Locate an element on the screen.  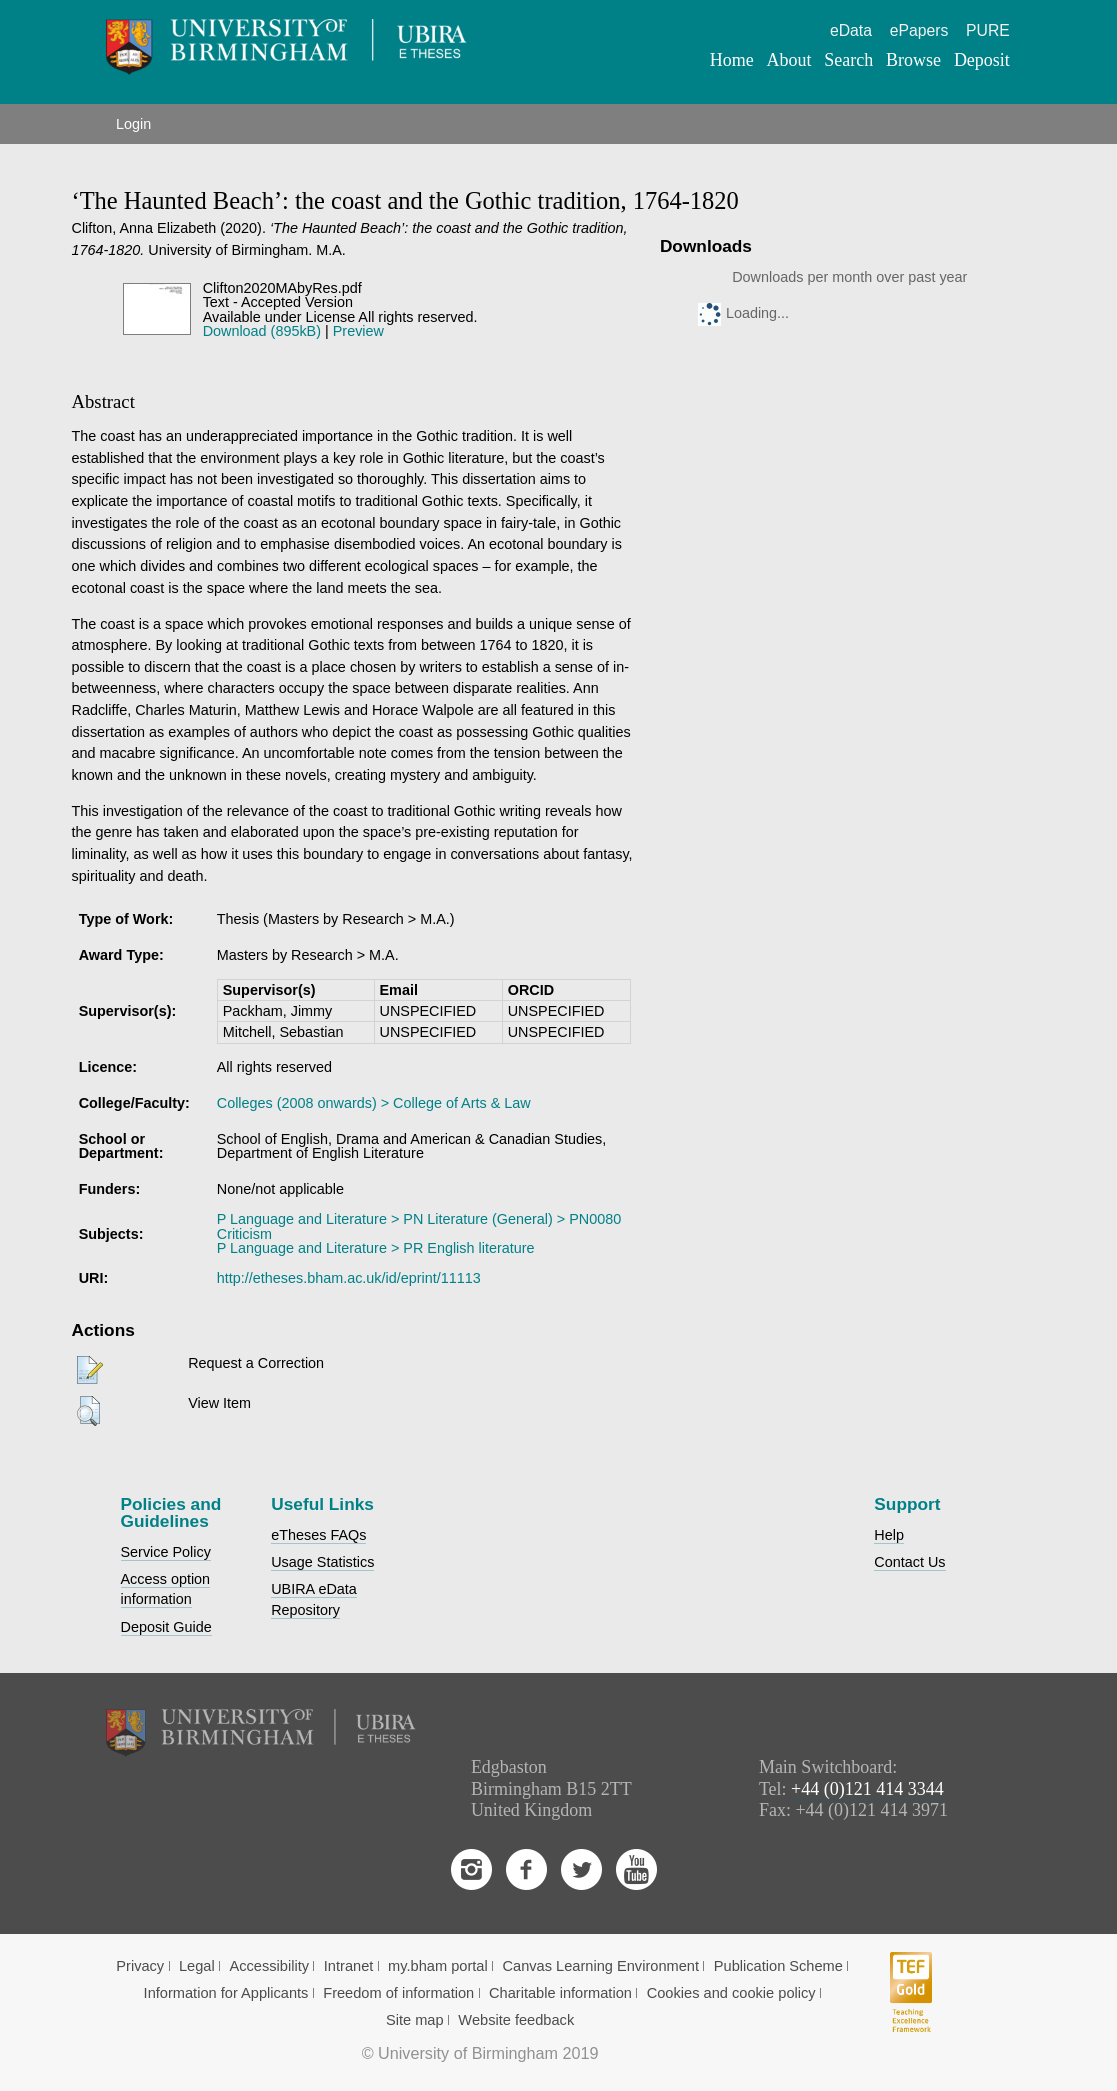
Canvas Learning Environment is located at coordinates (600, 1966).